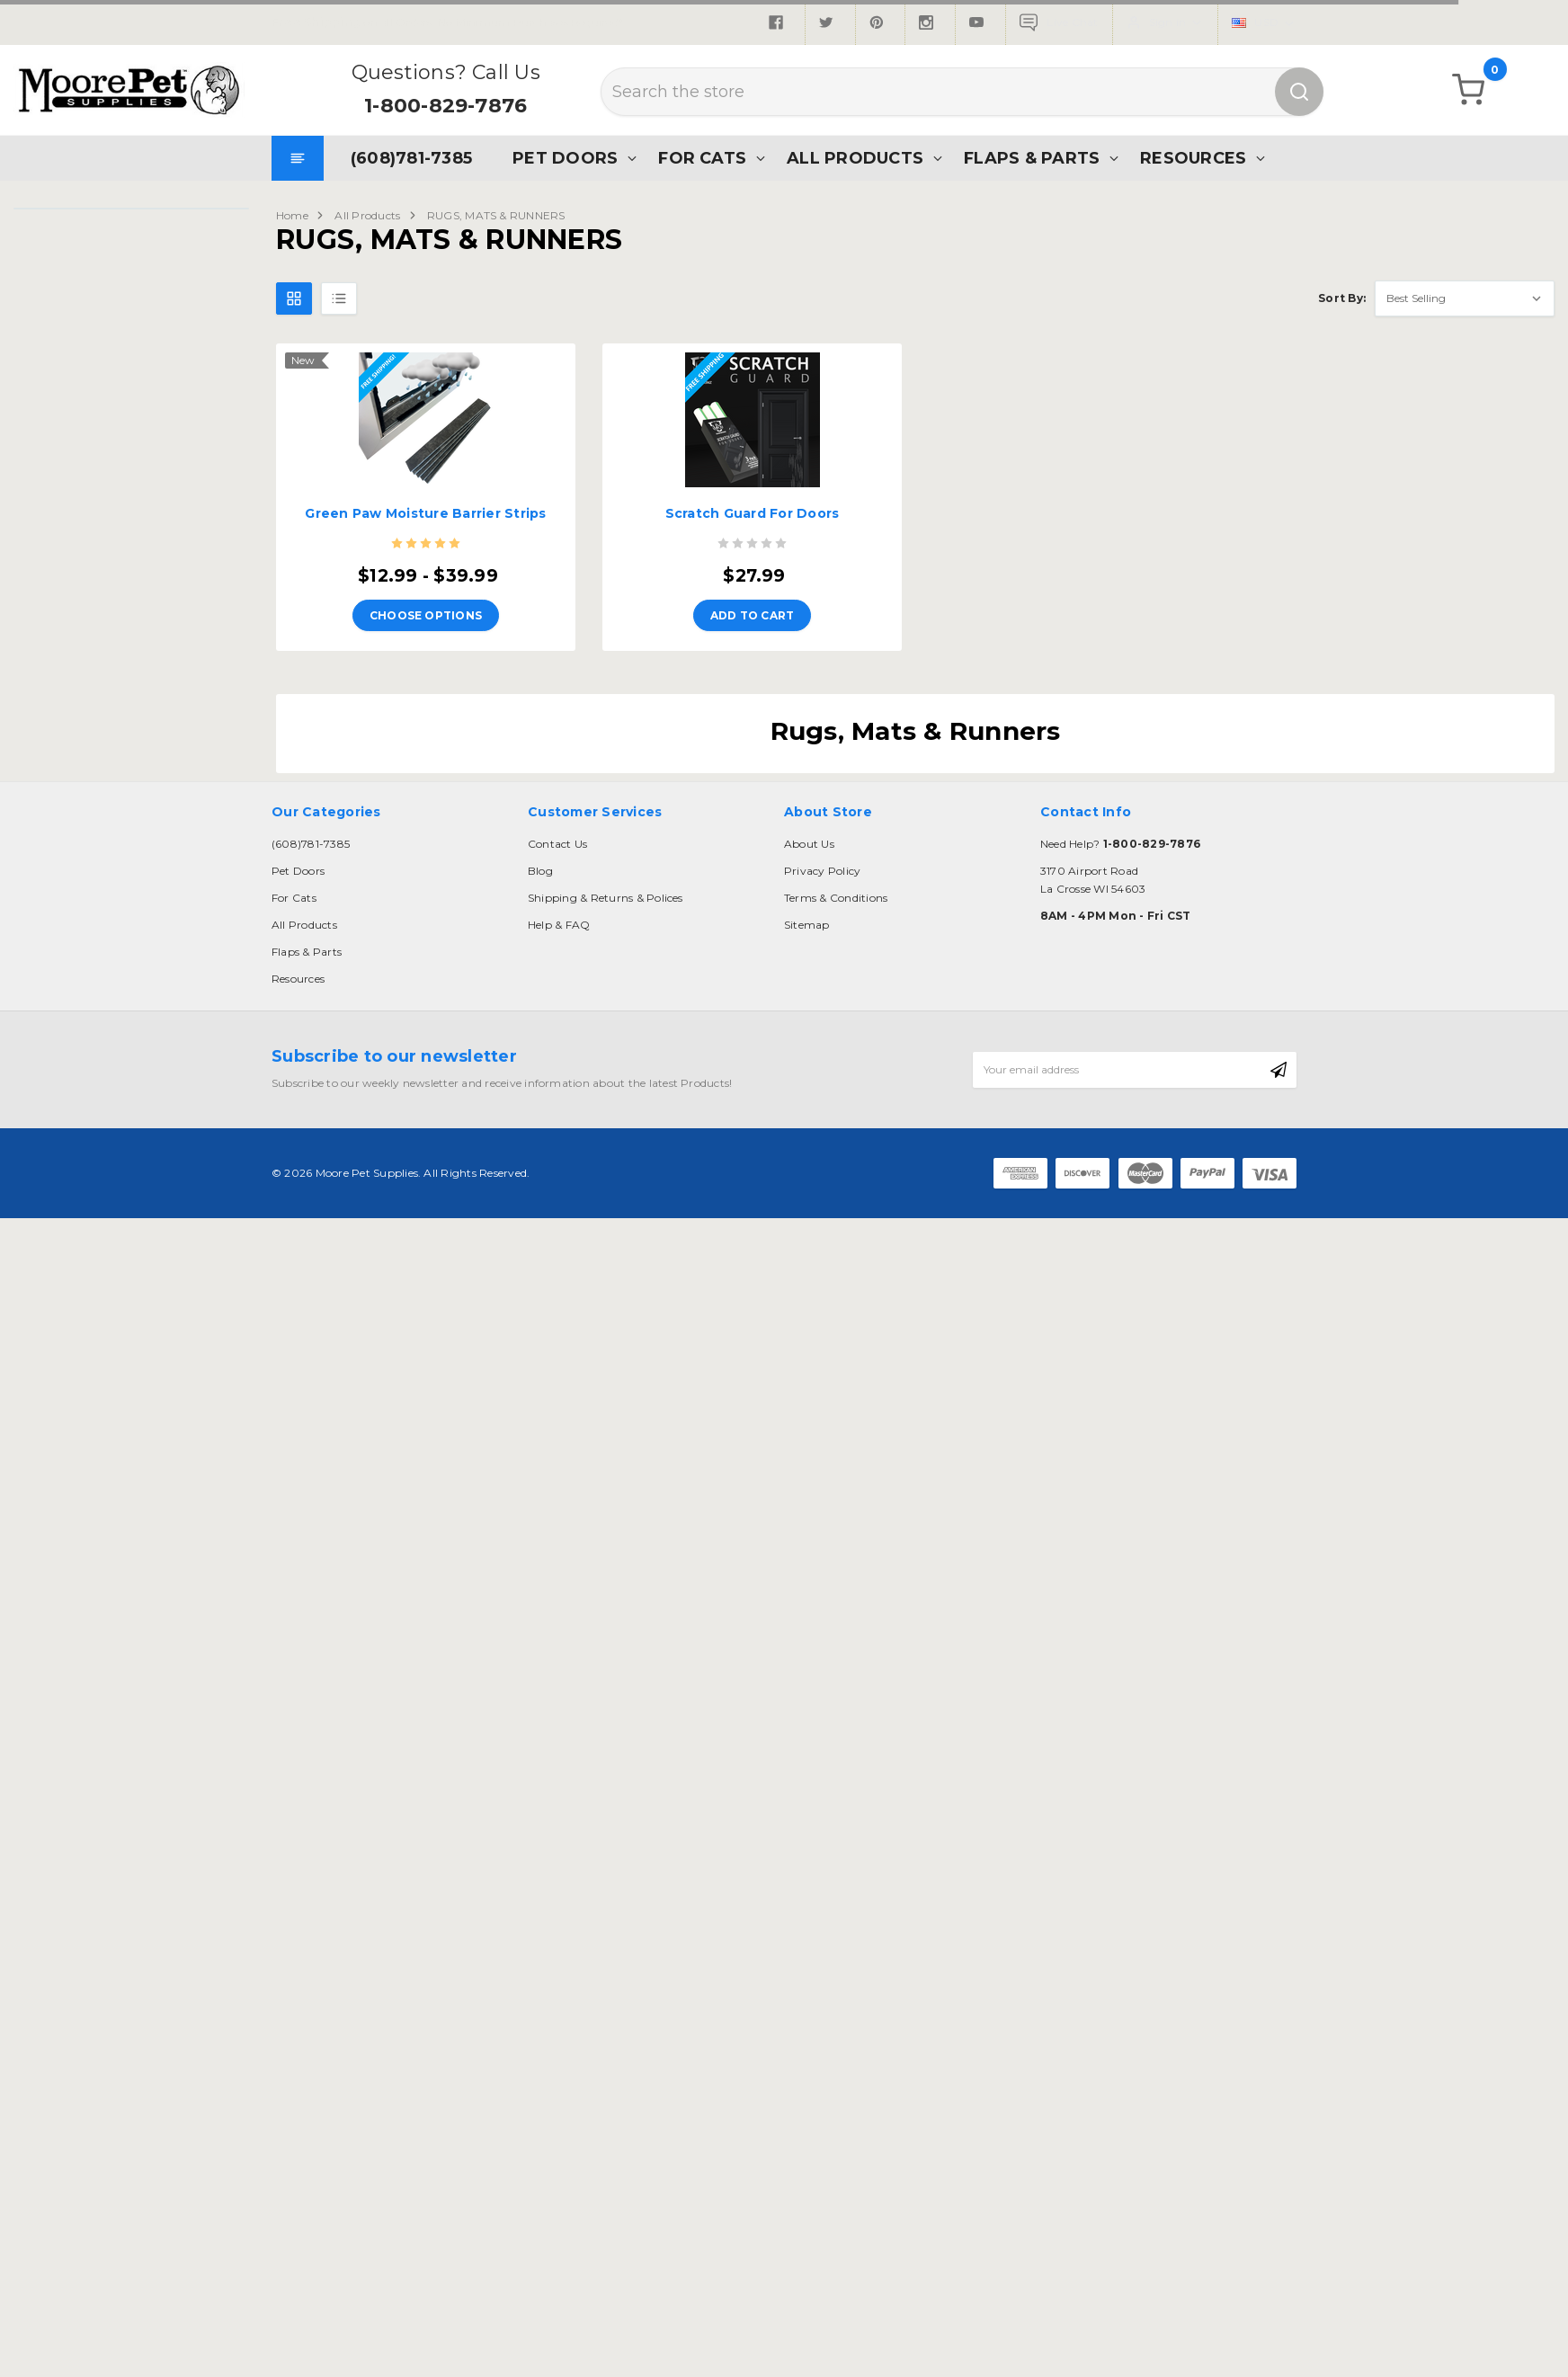 This screenshot has width=1568, height=2377. Describe the element at coordinates (565, 157) in the screenshot. I see `Pet Doors` at that location.